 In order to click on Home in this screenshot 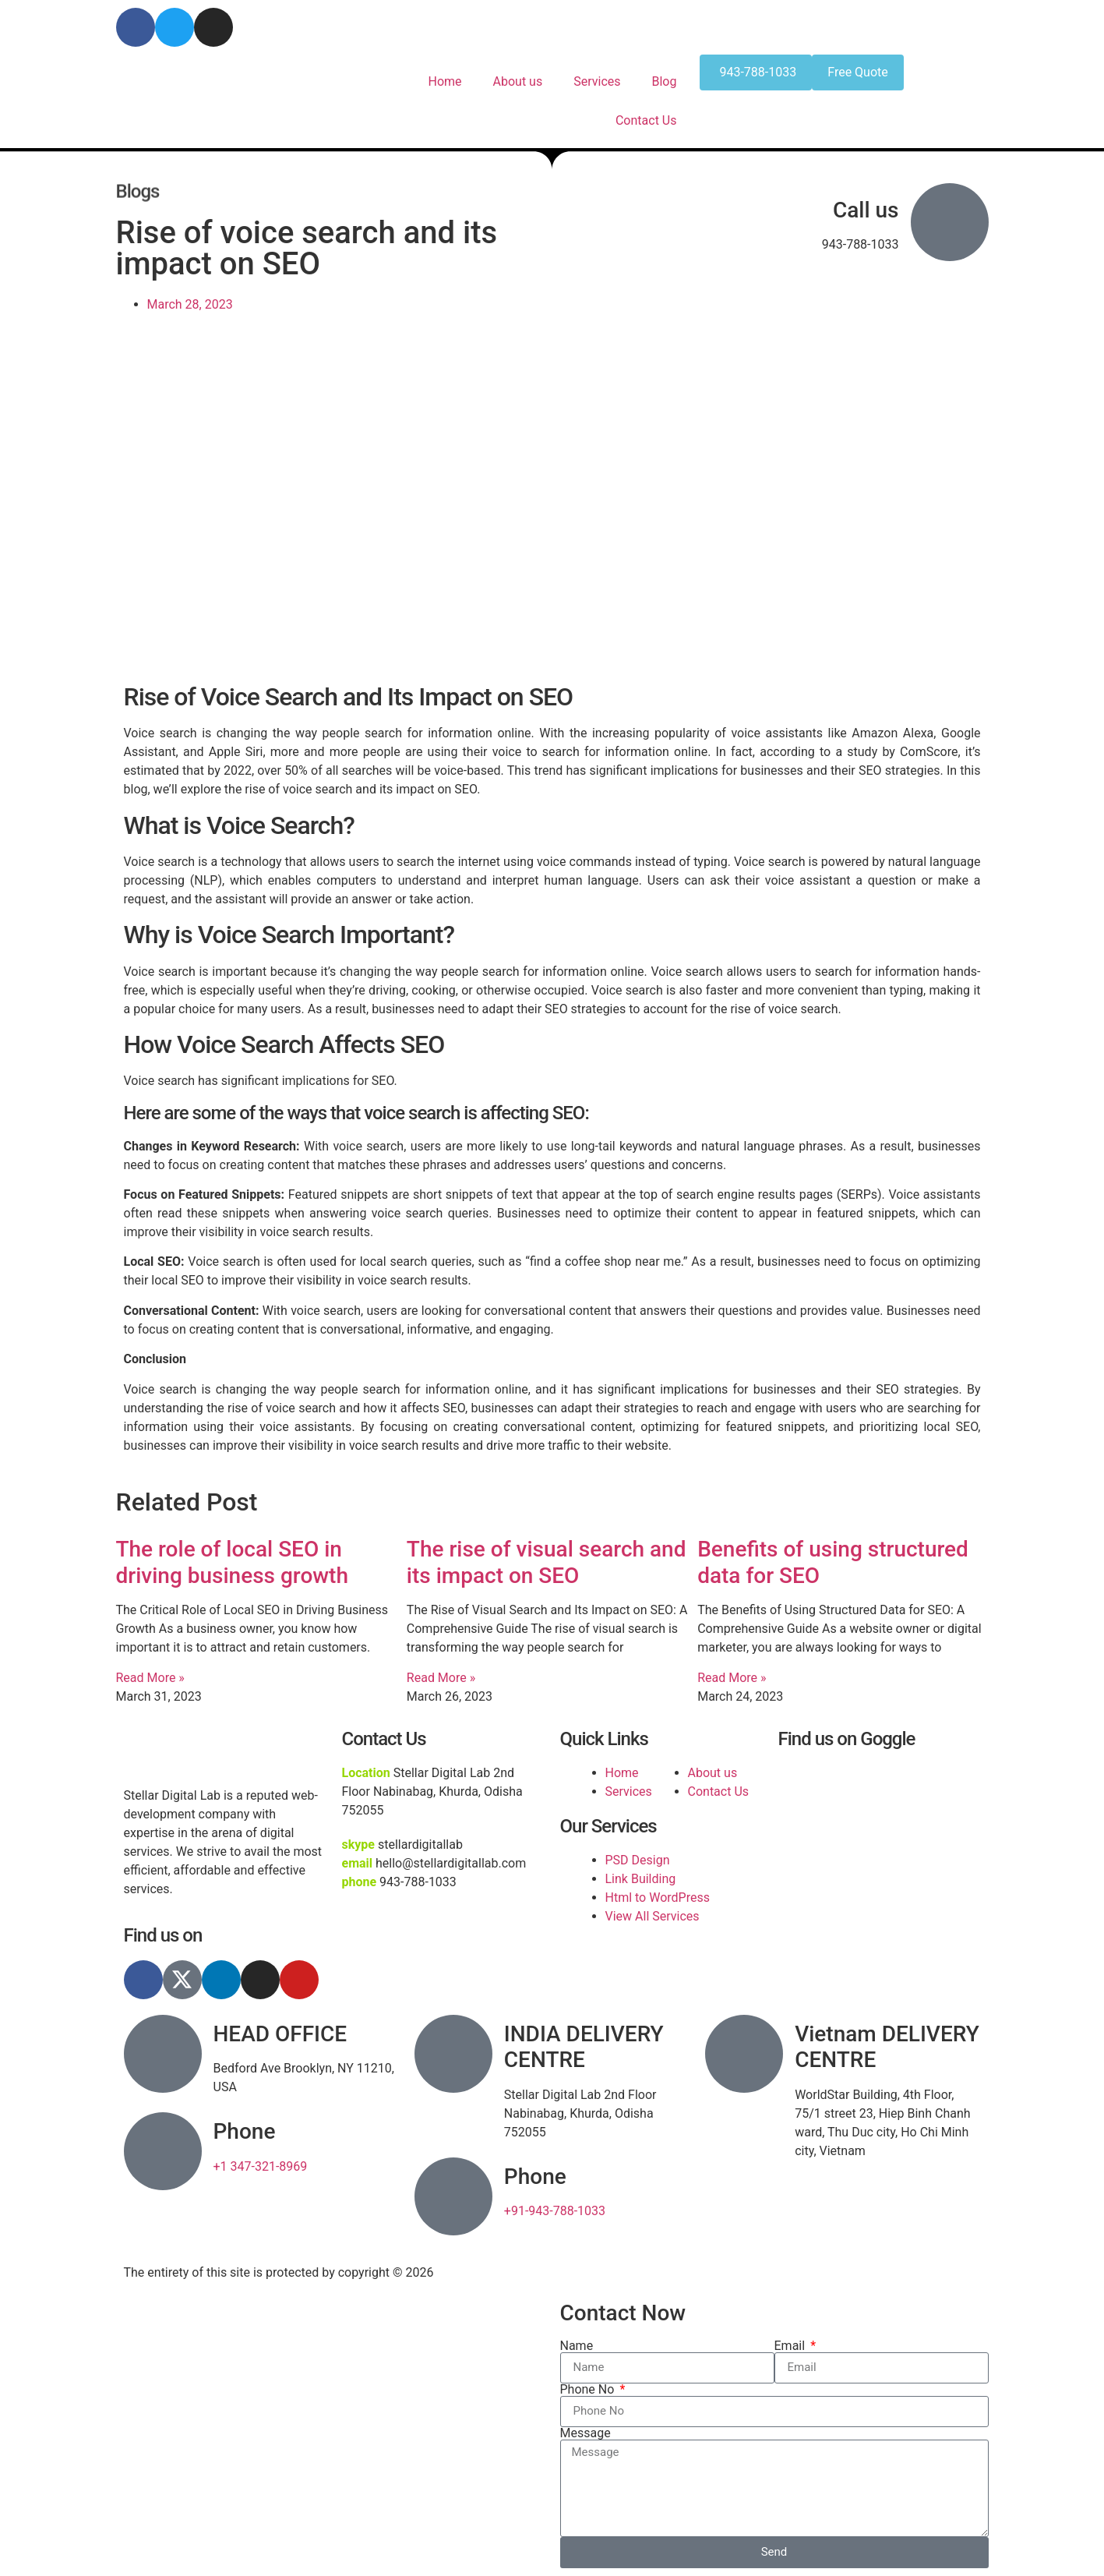, I will do `click(444, 81)`.